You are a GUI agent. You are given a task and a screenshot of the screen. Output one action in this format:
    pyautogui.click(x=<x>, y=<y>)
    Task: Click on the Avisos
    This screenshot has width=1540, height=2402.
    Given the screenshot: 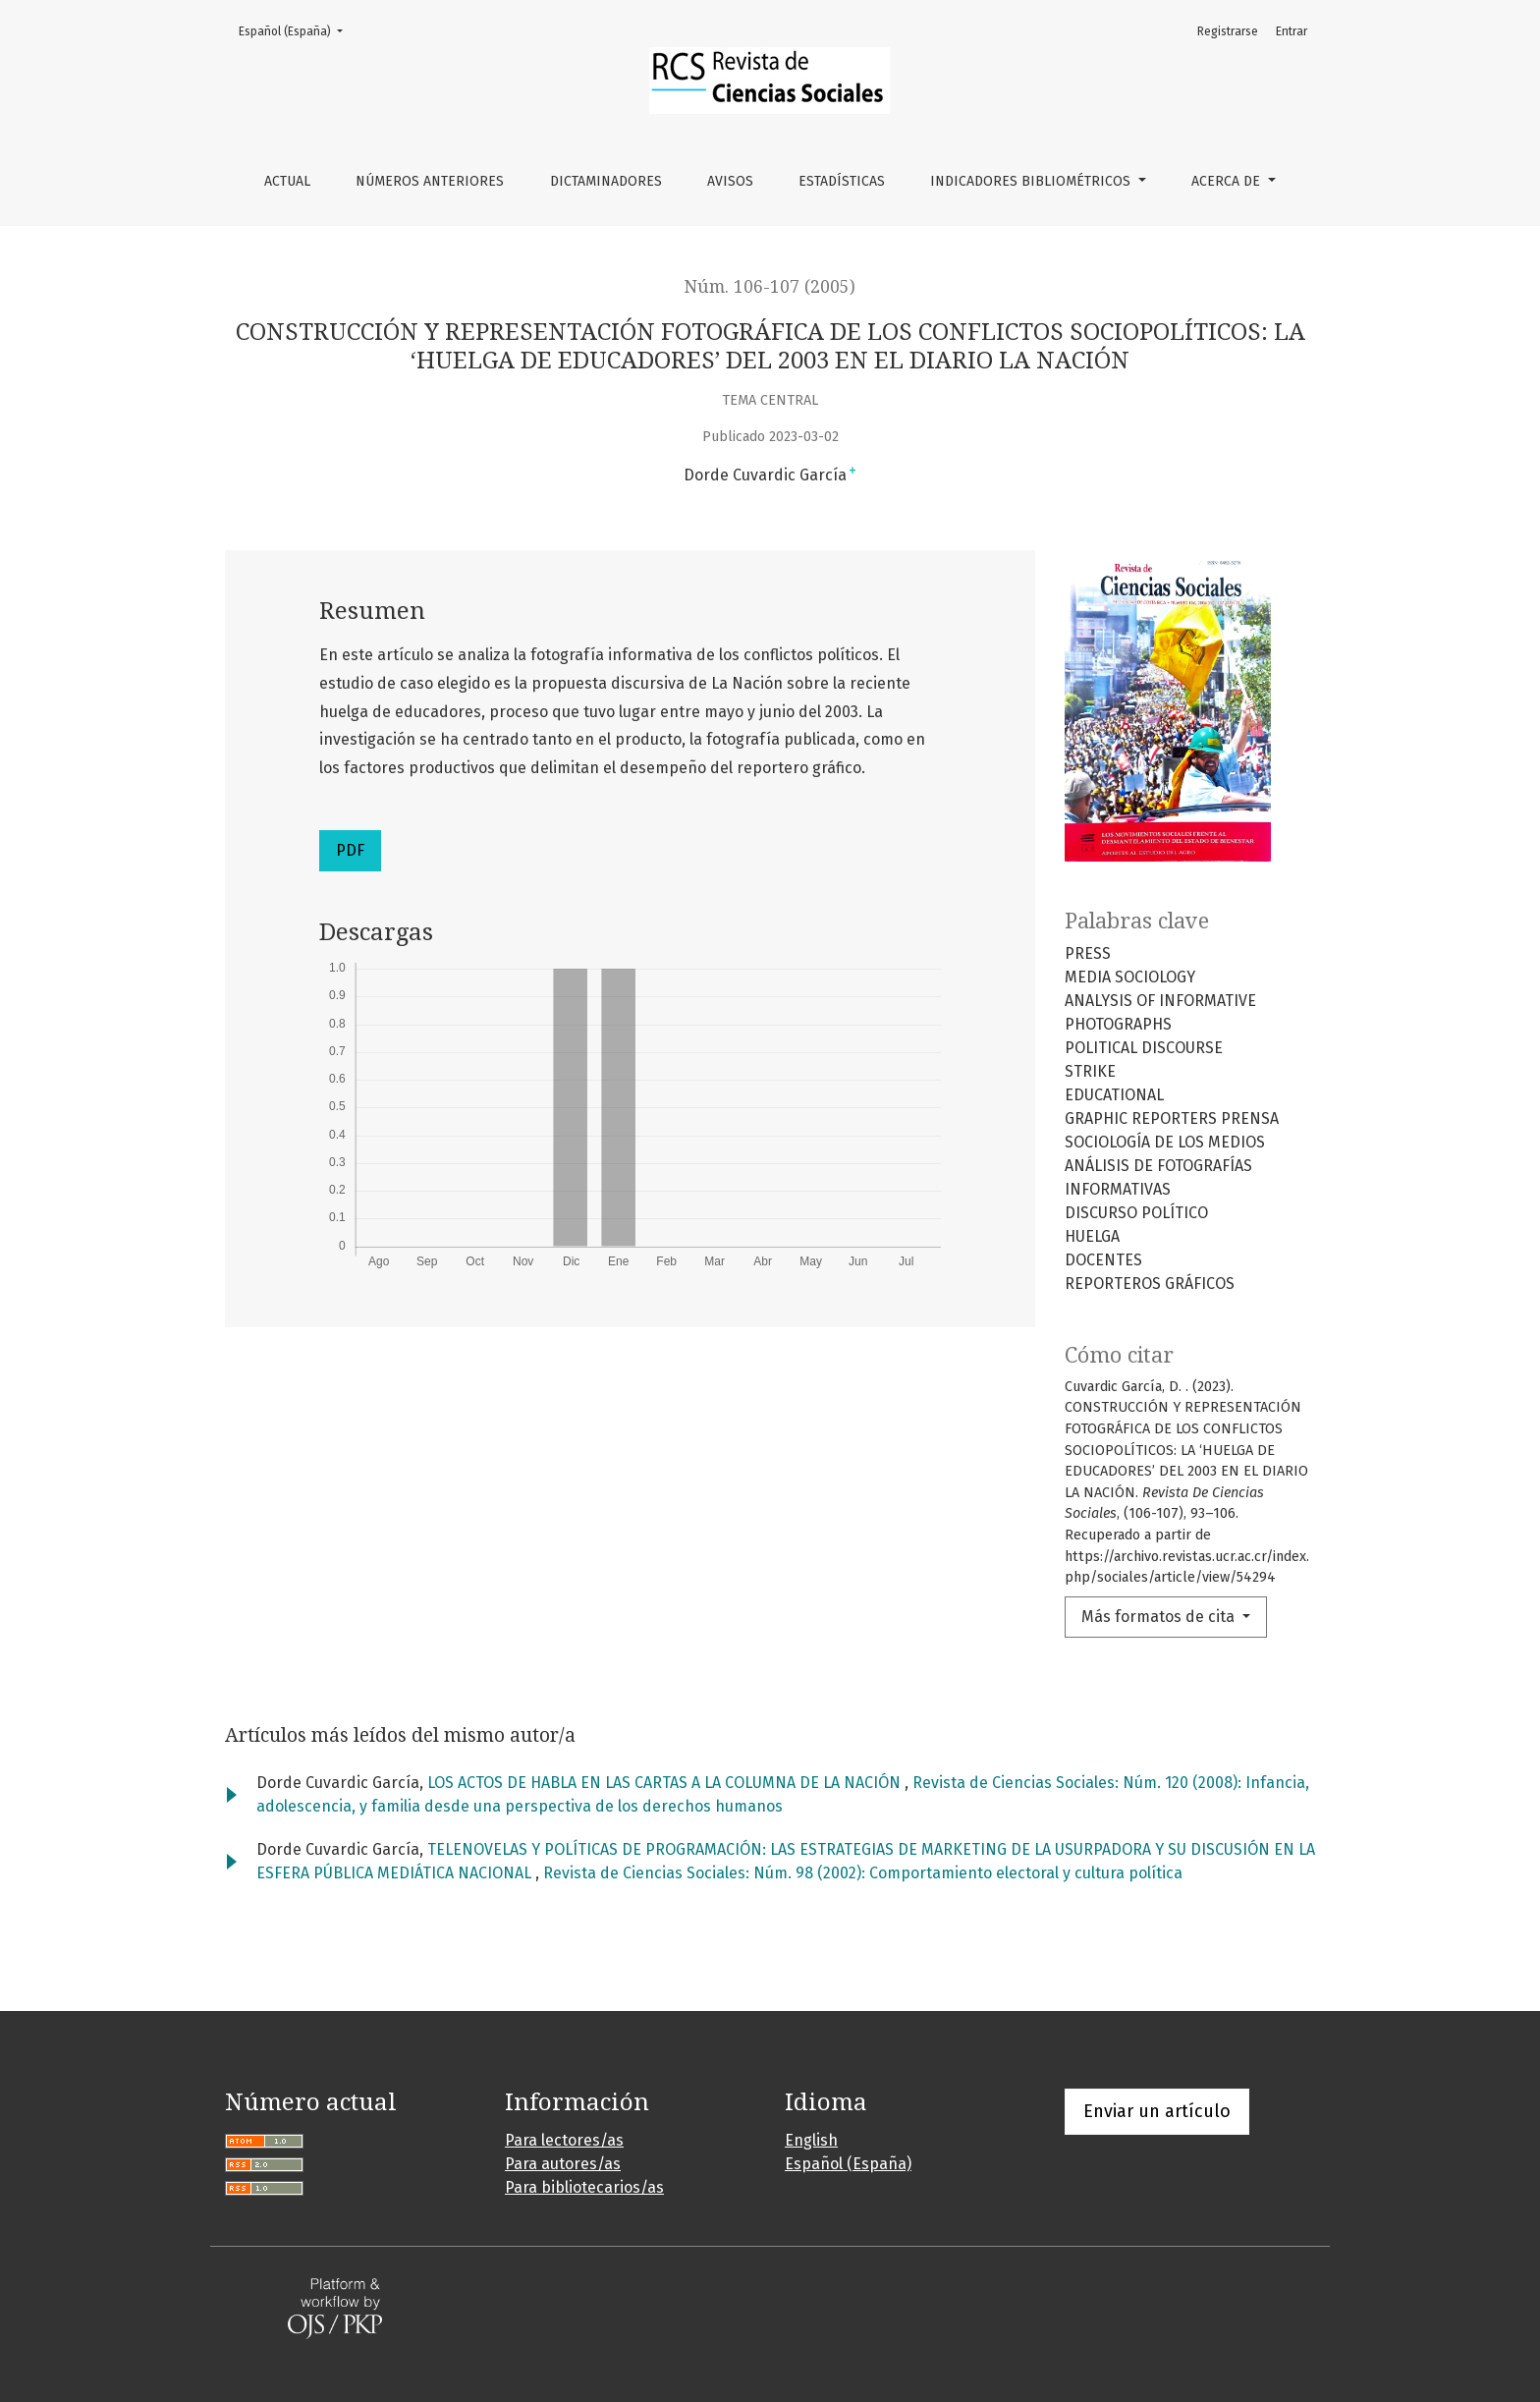 What is the action you would take?
    pyautogui.click(x=730, y=181)
    